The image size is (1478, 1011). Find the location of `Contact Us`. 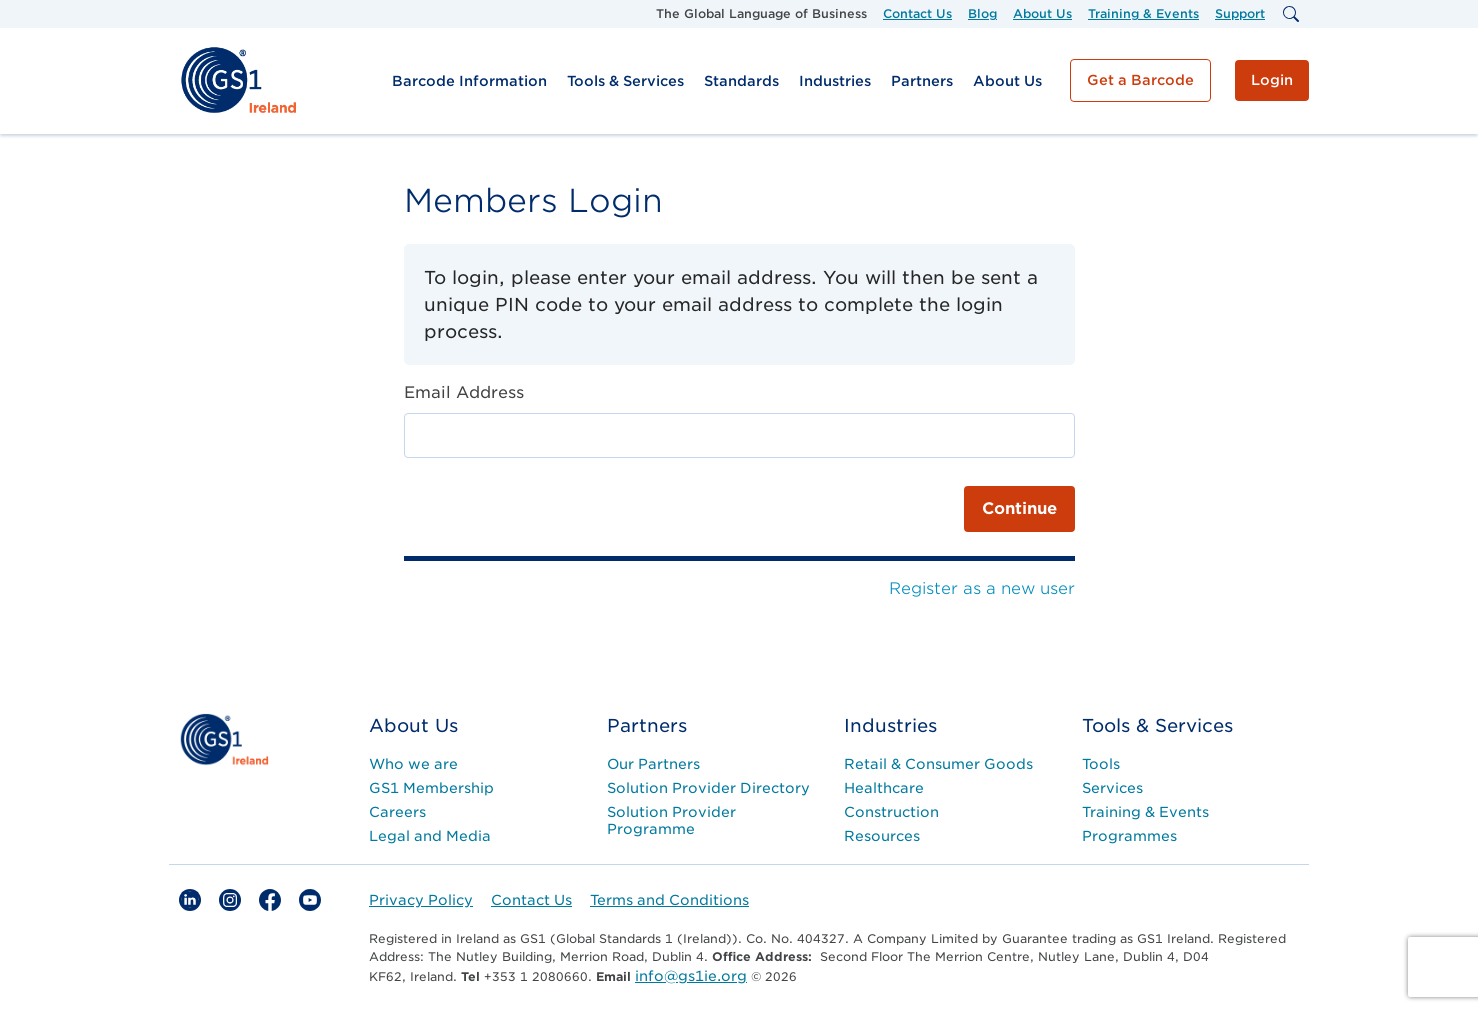

Contact Us is located at coordinates (917, 13).